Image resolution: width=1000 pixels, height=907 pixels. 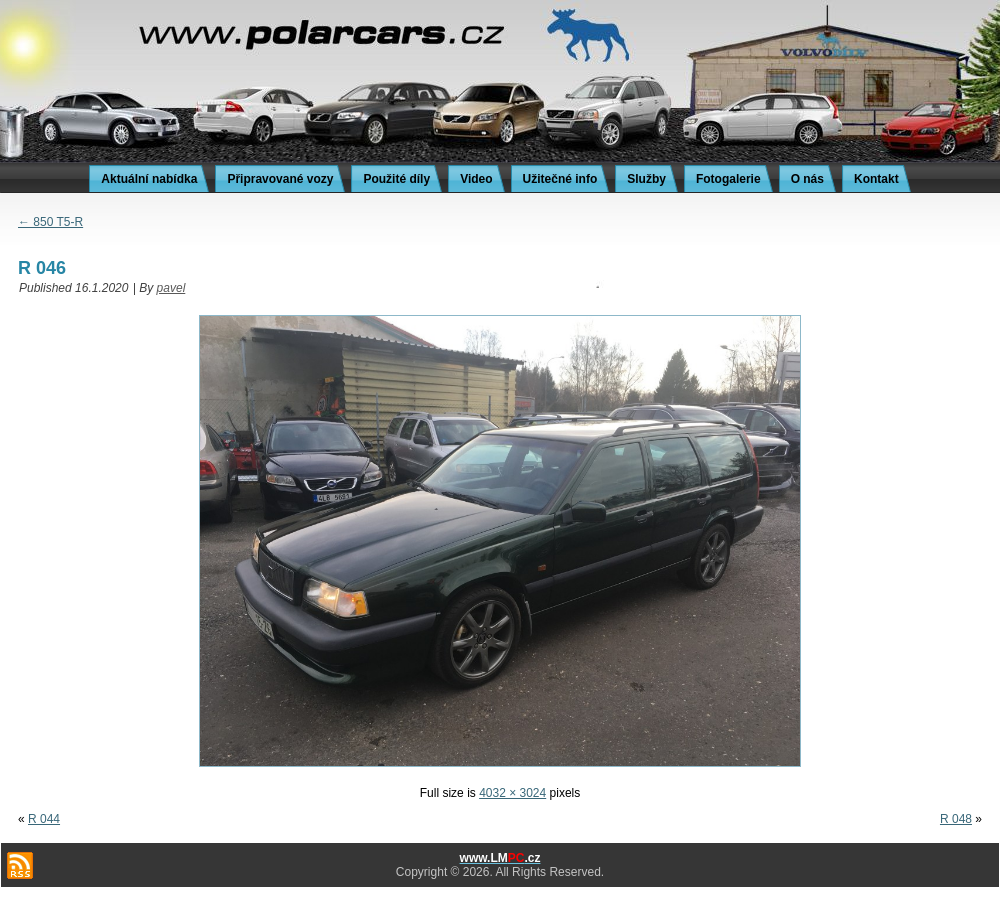 I want to click on R 044, so click(x=44, y=819).